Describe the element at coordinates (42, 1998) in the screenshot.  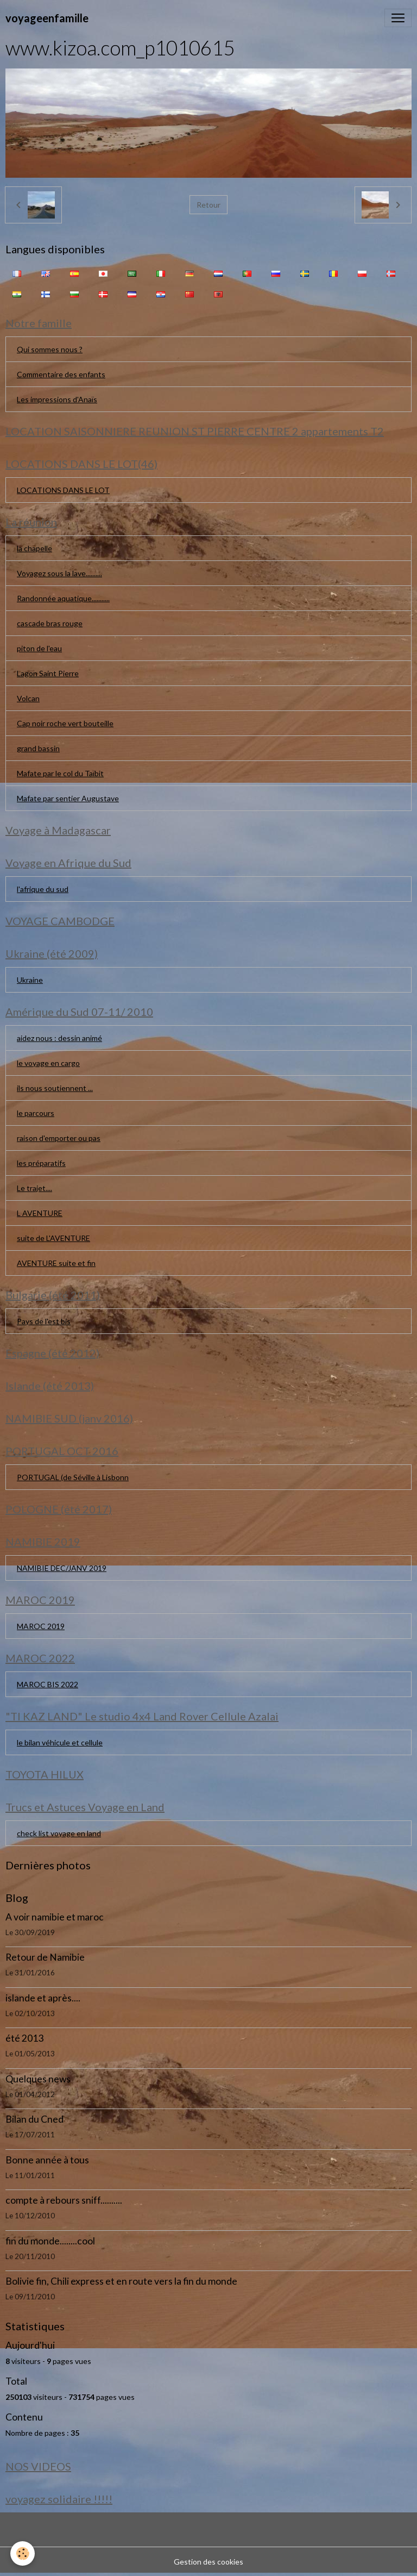
I see `islande et après....` at that location.